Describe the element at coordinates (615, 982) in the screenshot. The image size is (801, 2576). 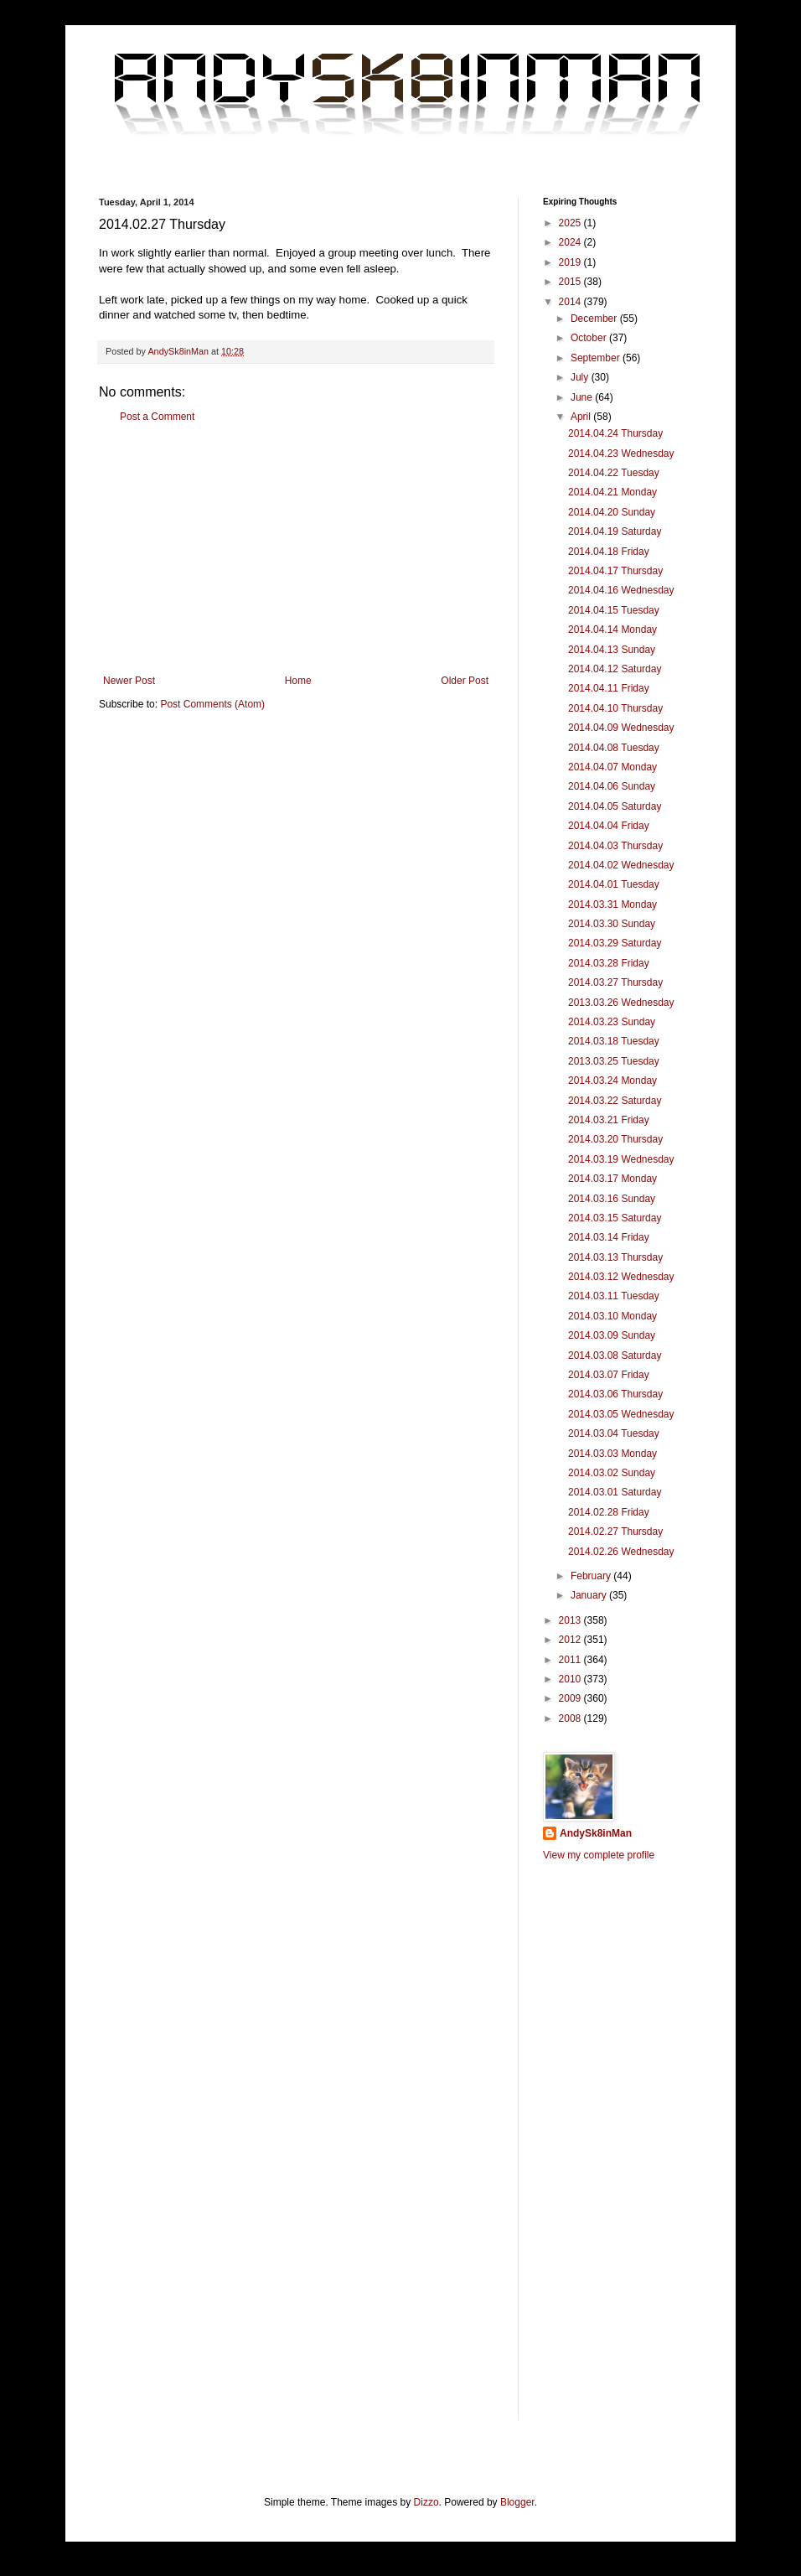
I see `2014.03.27 Thursday` at that location.